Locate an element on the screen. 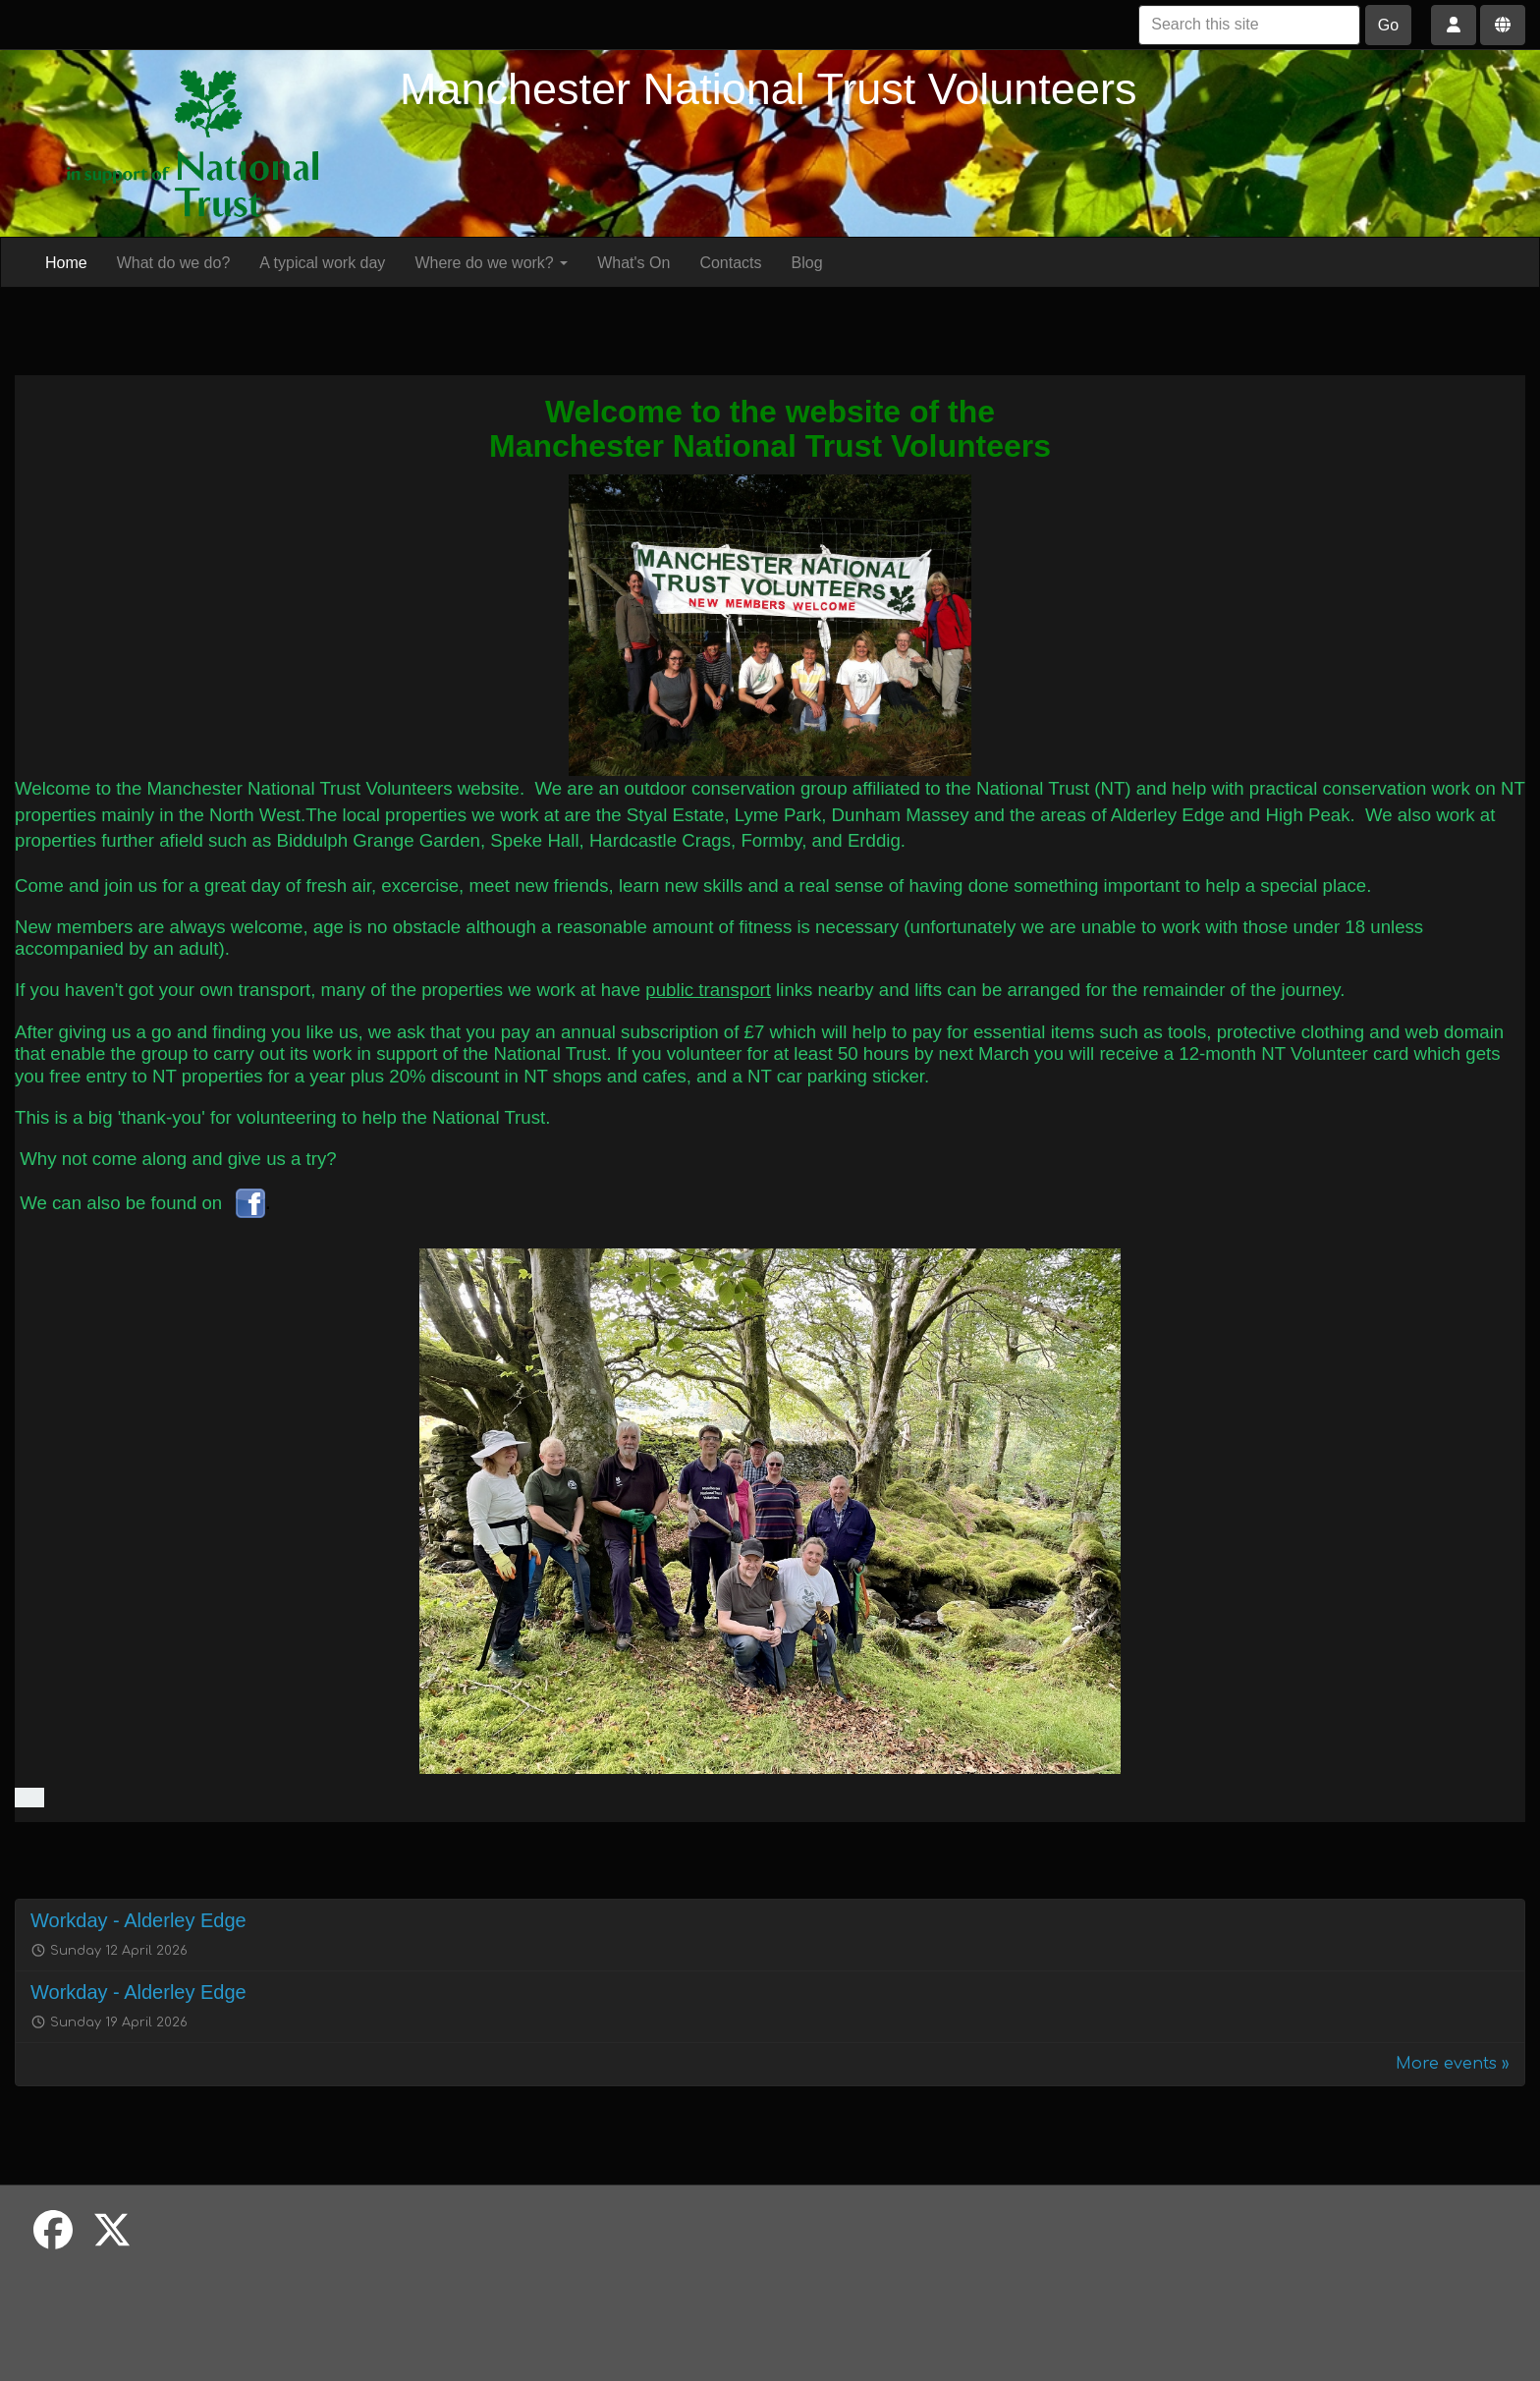  Workday - Alderley Edge is located at coordinates (138, 1920).